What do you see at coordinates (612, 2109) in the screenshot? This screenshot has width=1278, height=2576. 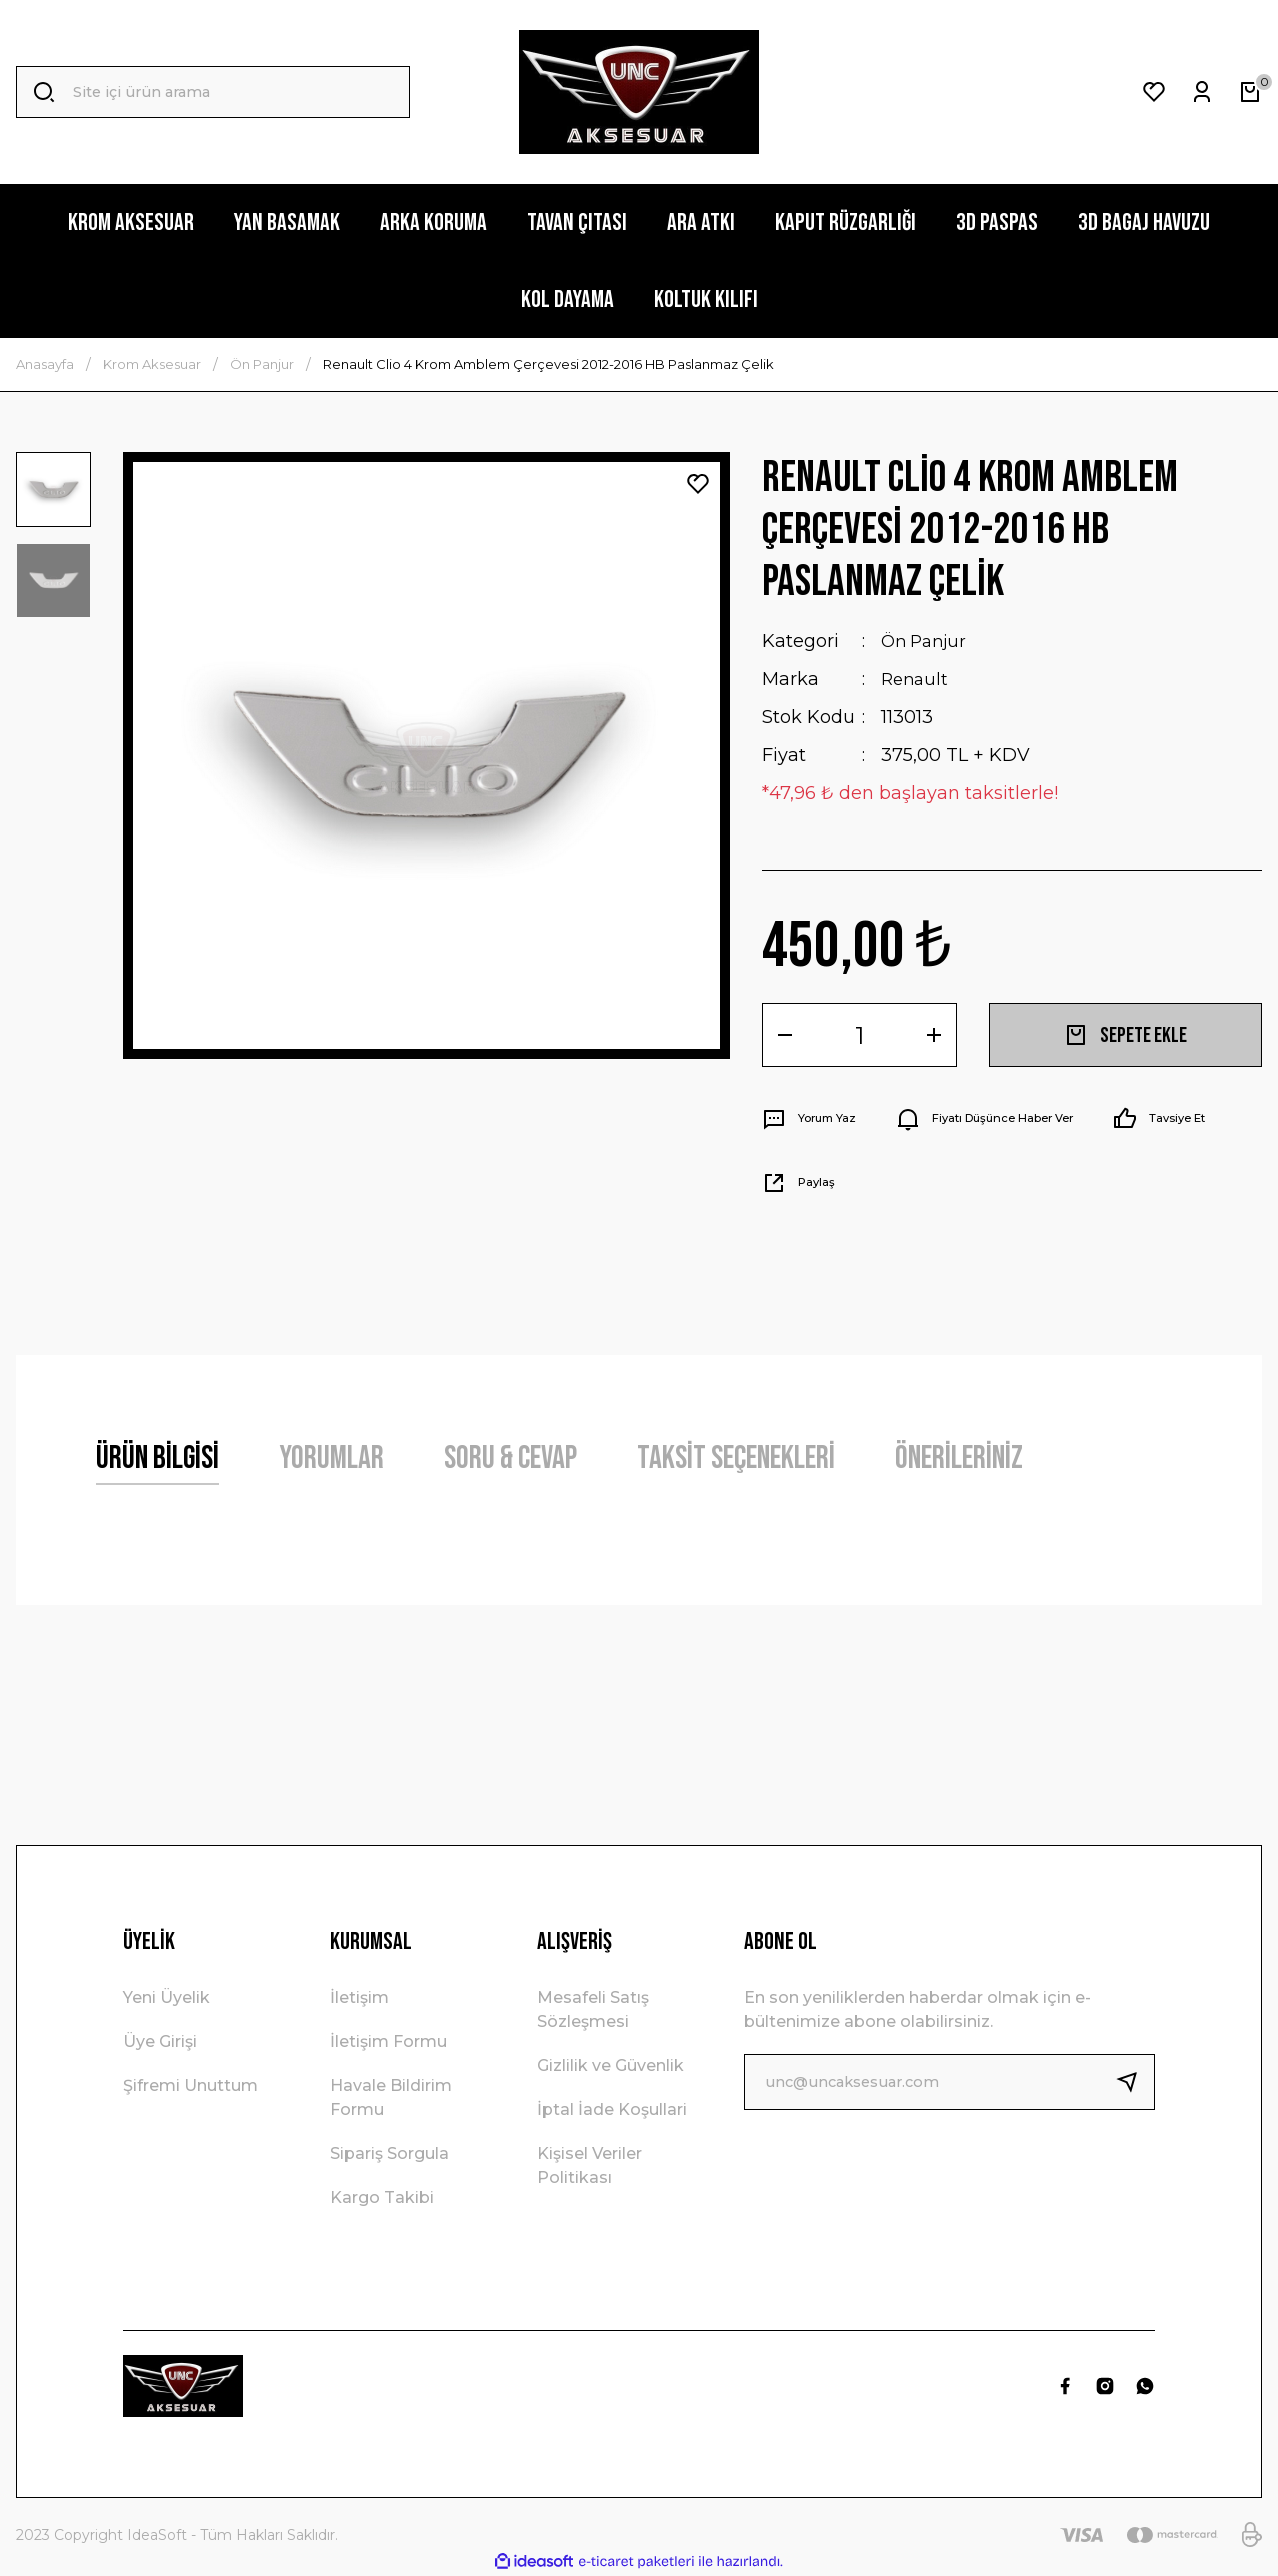 I see `İptal İade Koşullari` at bounding box center [612, 2109].